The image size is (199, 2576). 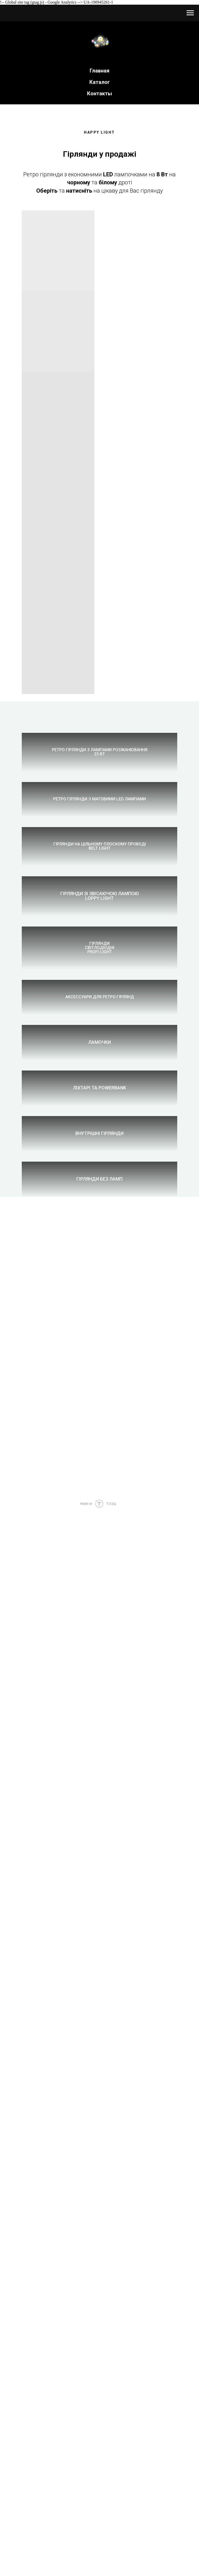 What do you see at coordinates (99, 71) in the screenshot?
I see `Главная` at bounding box center [99, 71].